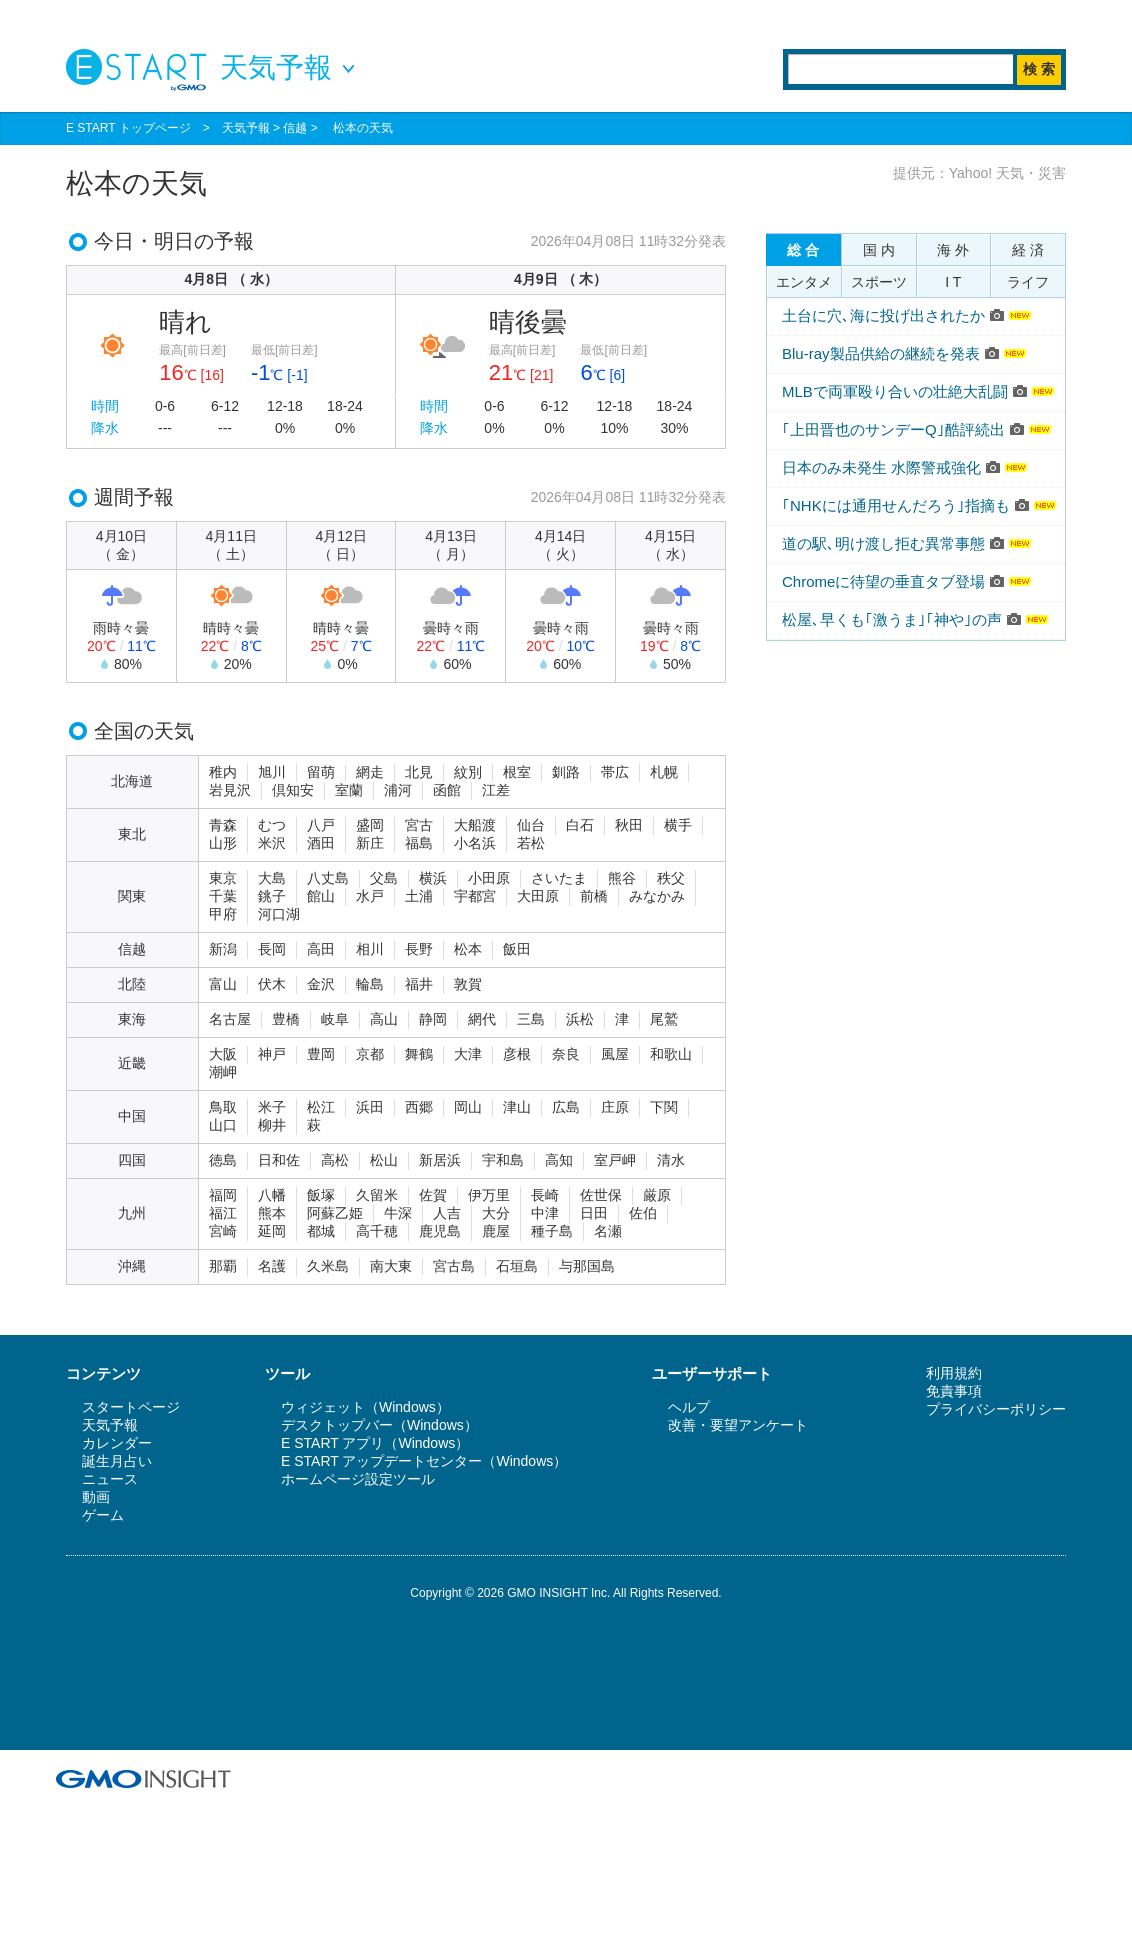 The image size is (1132, 1949). What do you see at coordinates (419, 825) in the screenshot?
I see `宮古` at bounding box center [419, 825].